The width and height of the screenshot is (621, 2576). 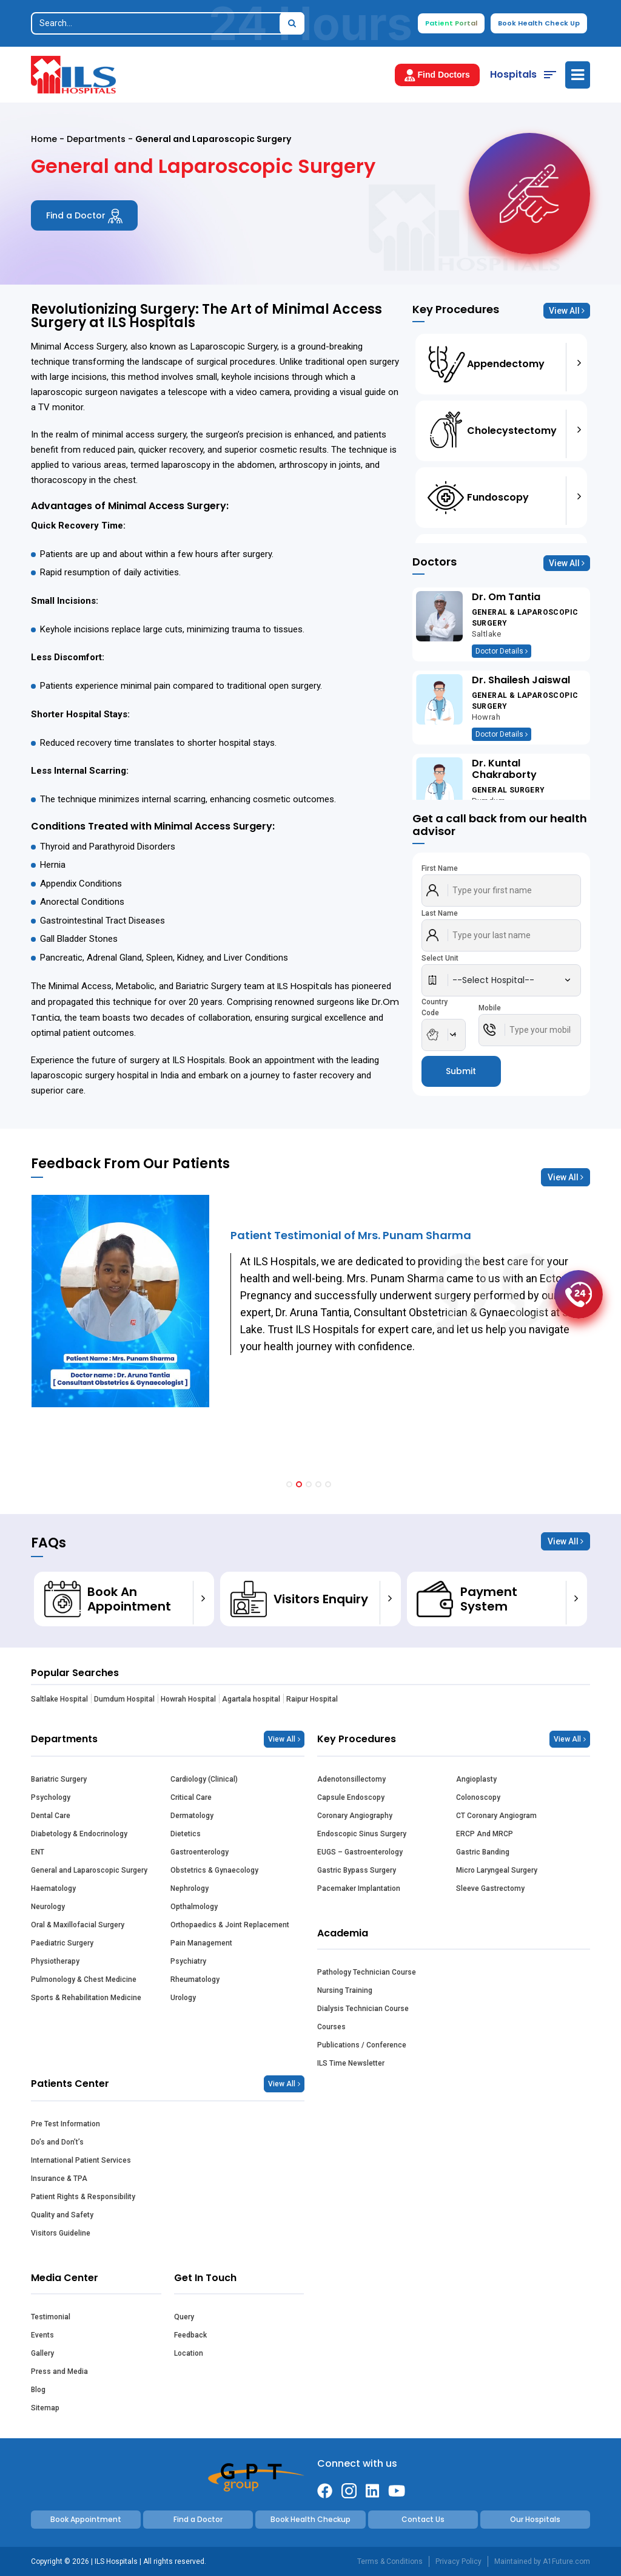 What do you see at coordinates (289, 1484) in the screenshot?
I see `[button]` at bounding box center [289, 1484].